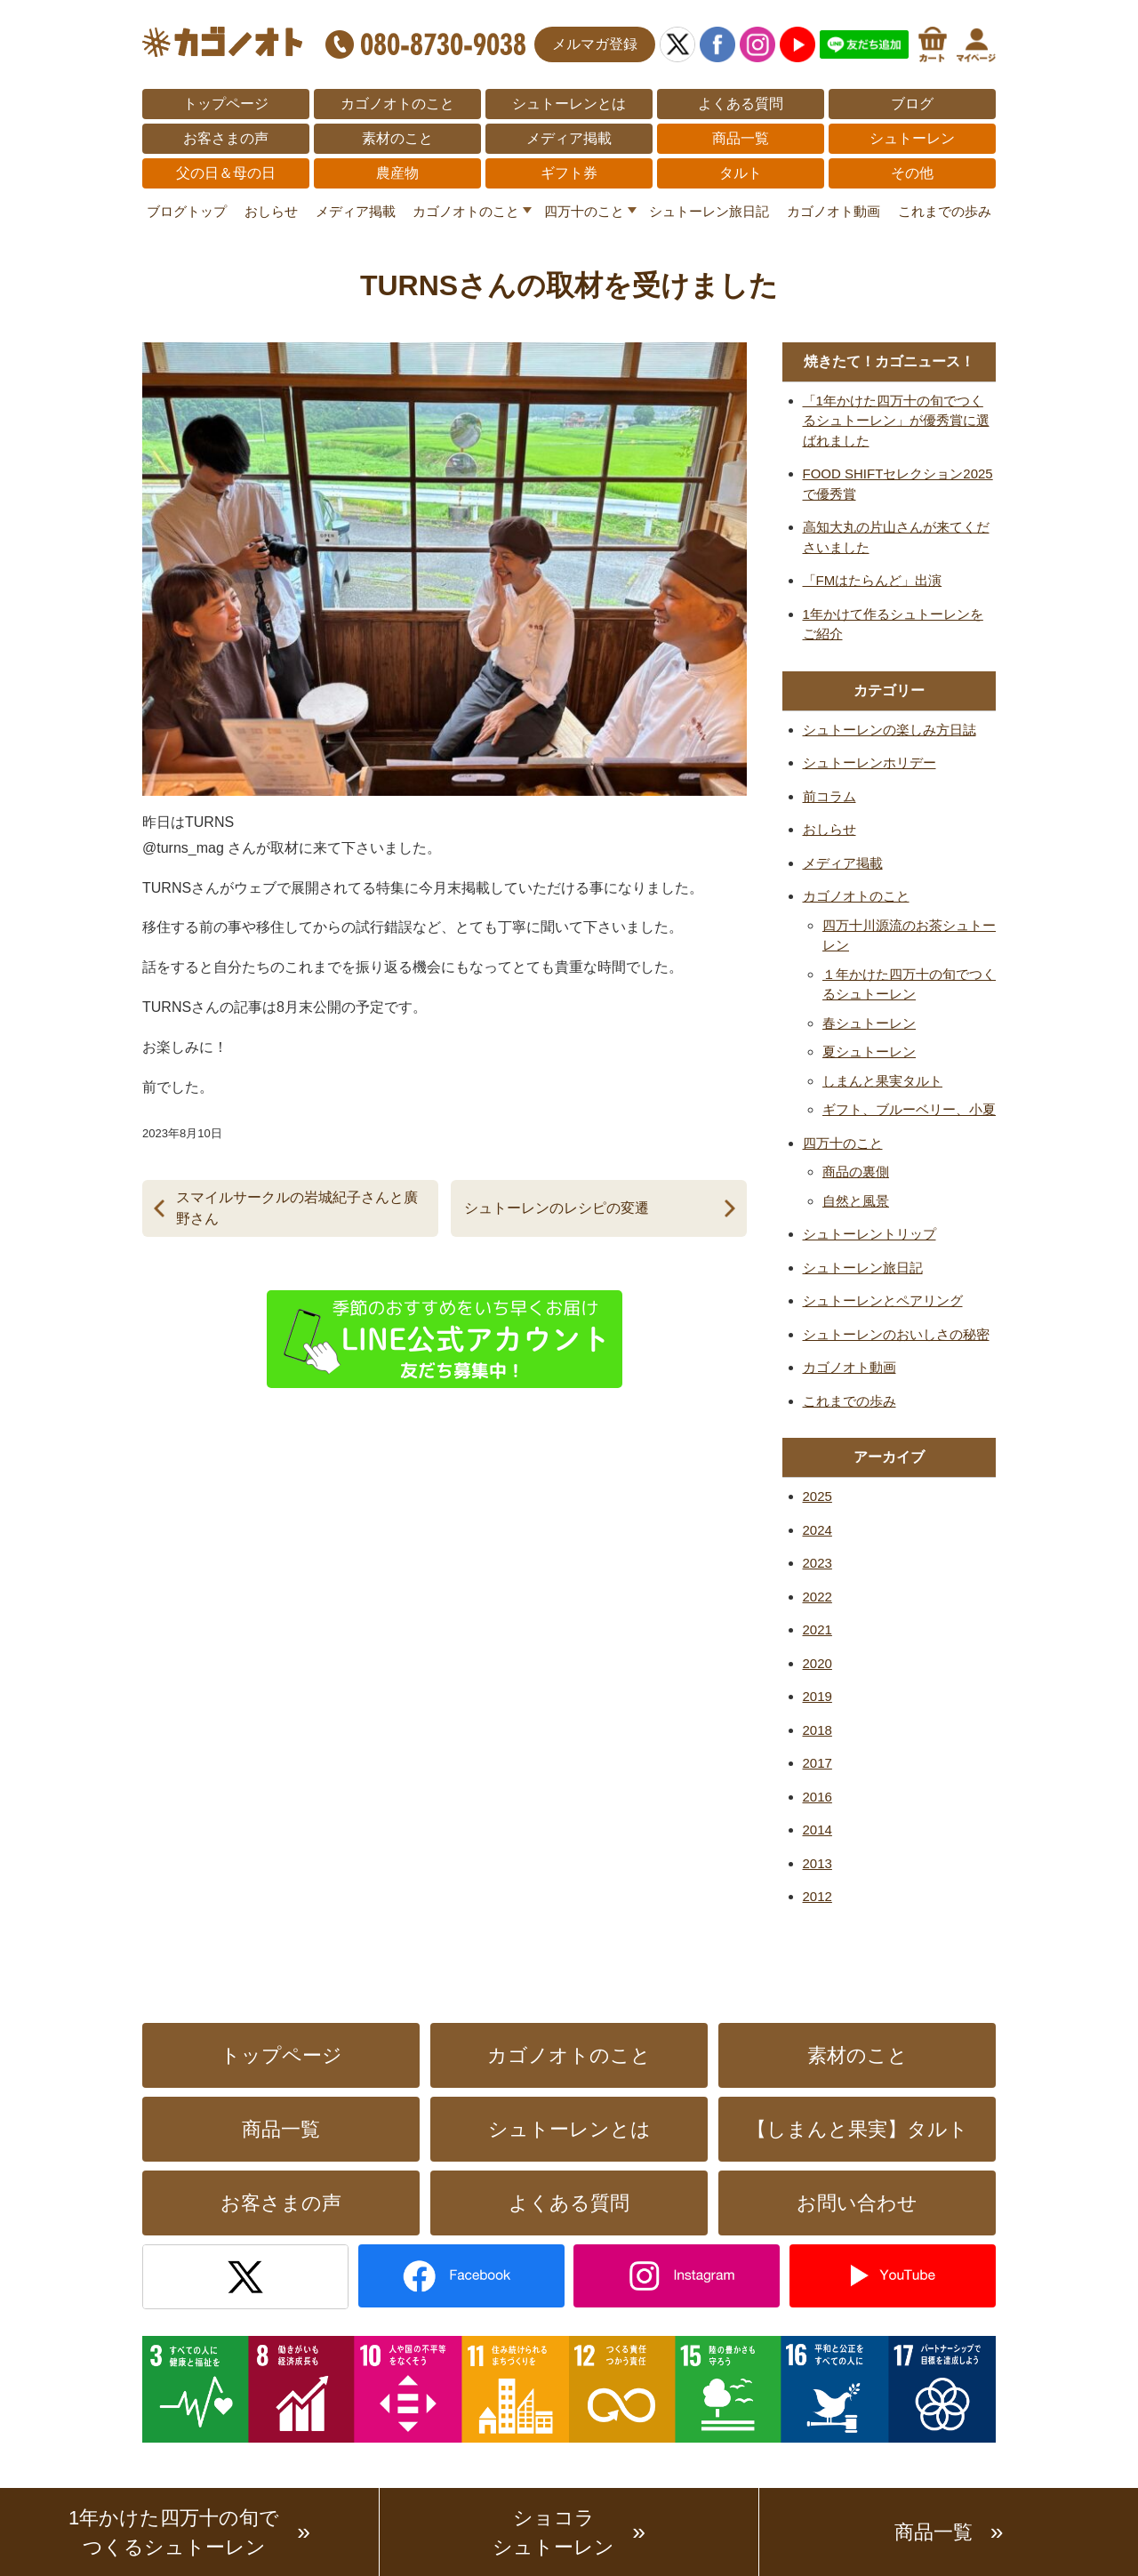 This screenshot has height=2576, width=1138. Describe the element at coordinates (817, 1496) in the screenshot. I see `2025` at that location.